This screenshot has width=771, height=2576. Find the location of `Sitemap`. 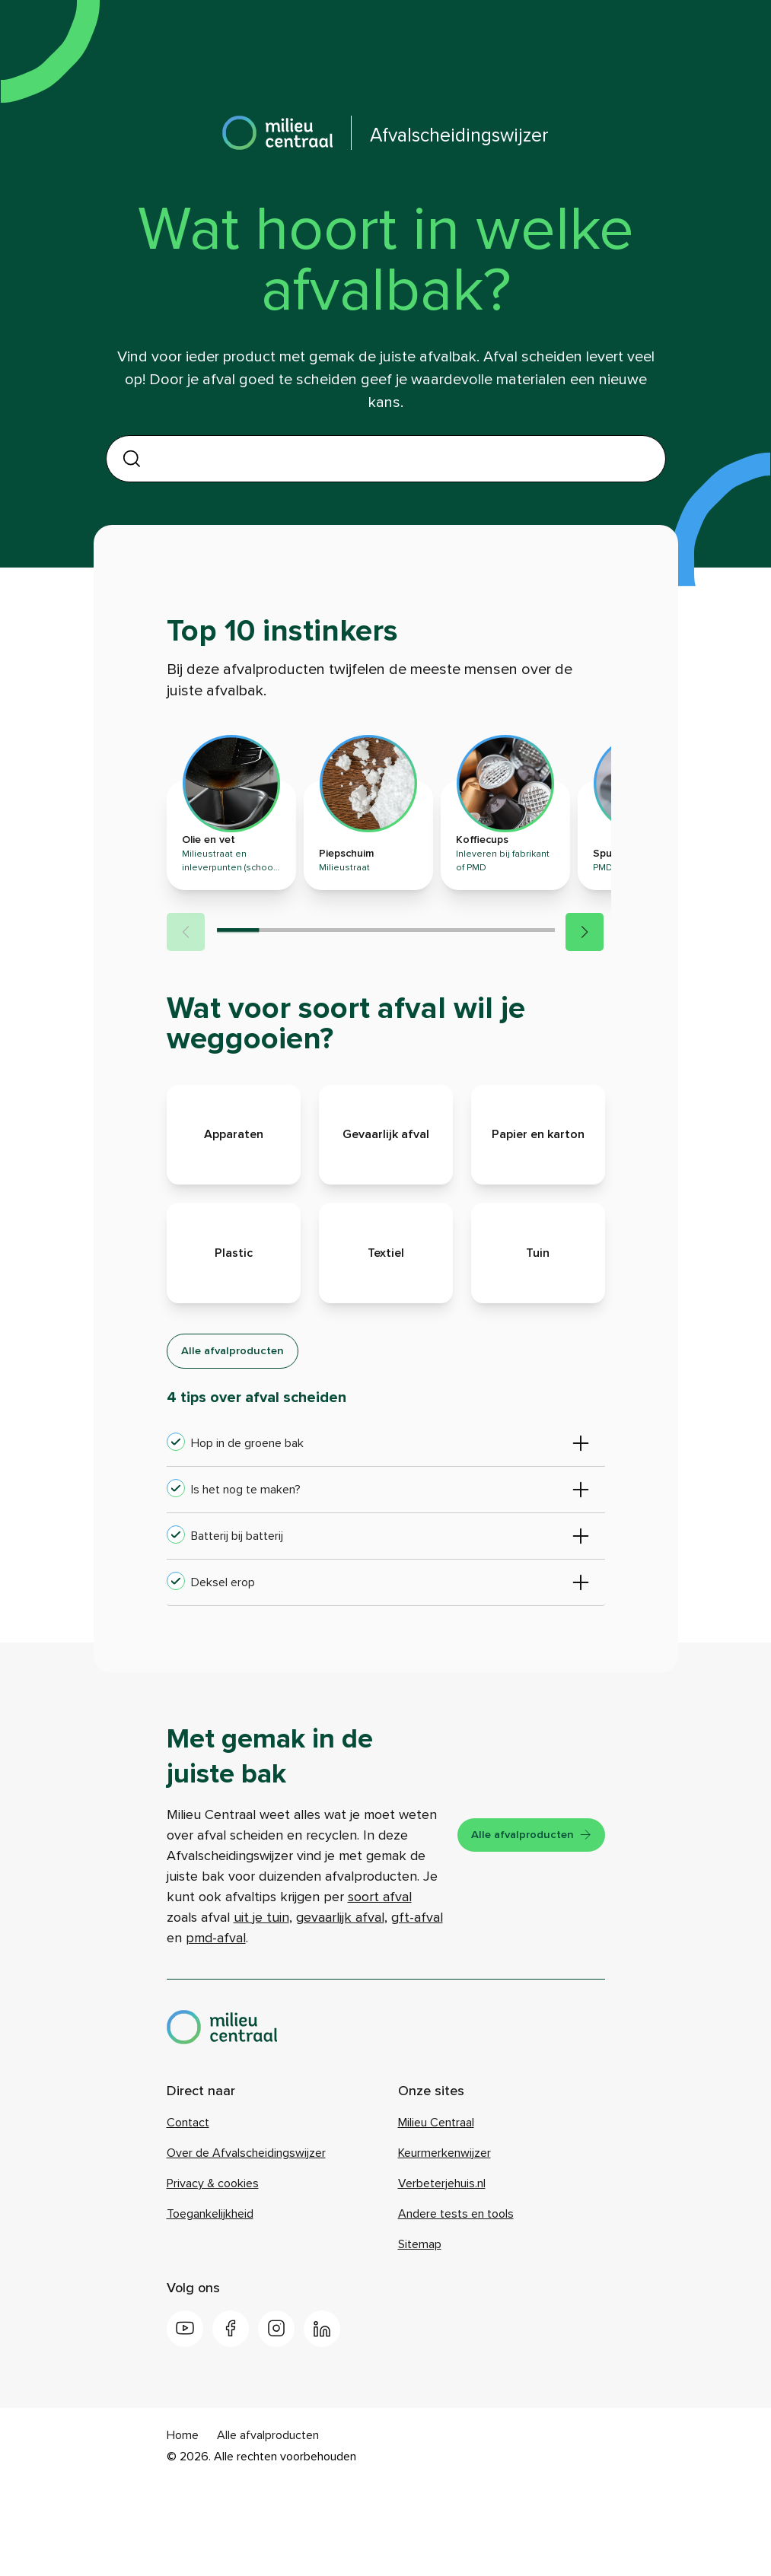

Sitemap is located at coordinates (419, 2339).